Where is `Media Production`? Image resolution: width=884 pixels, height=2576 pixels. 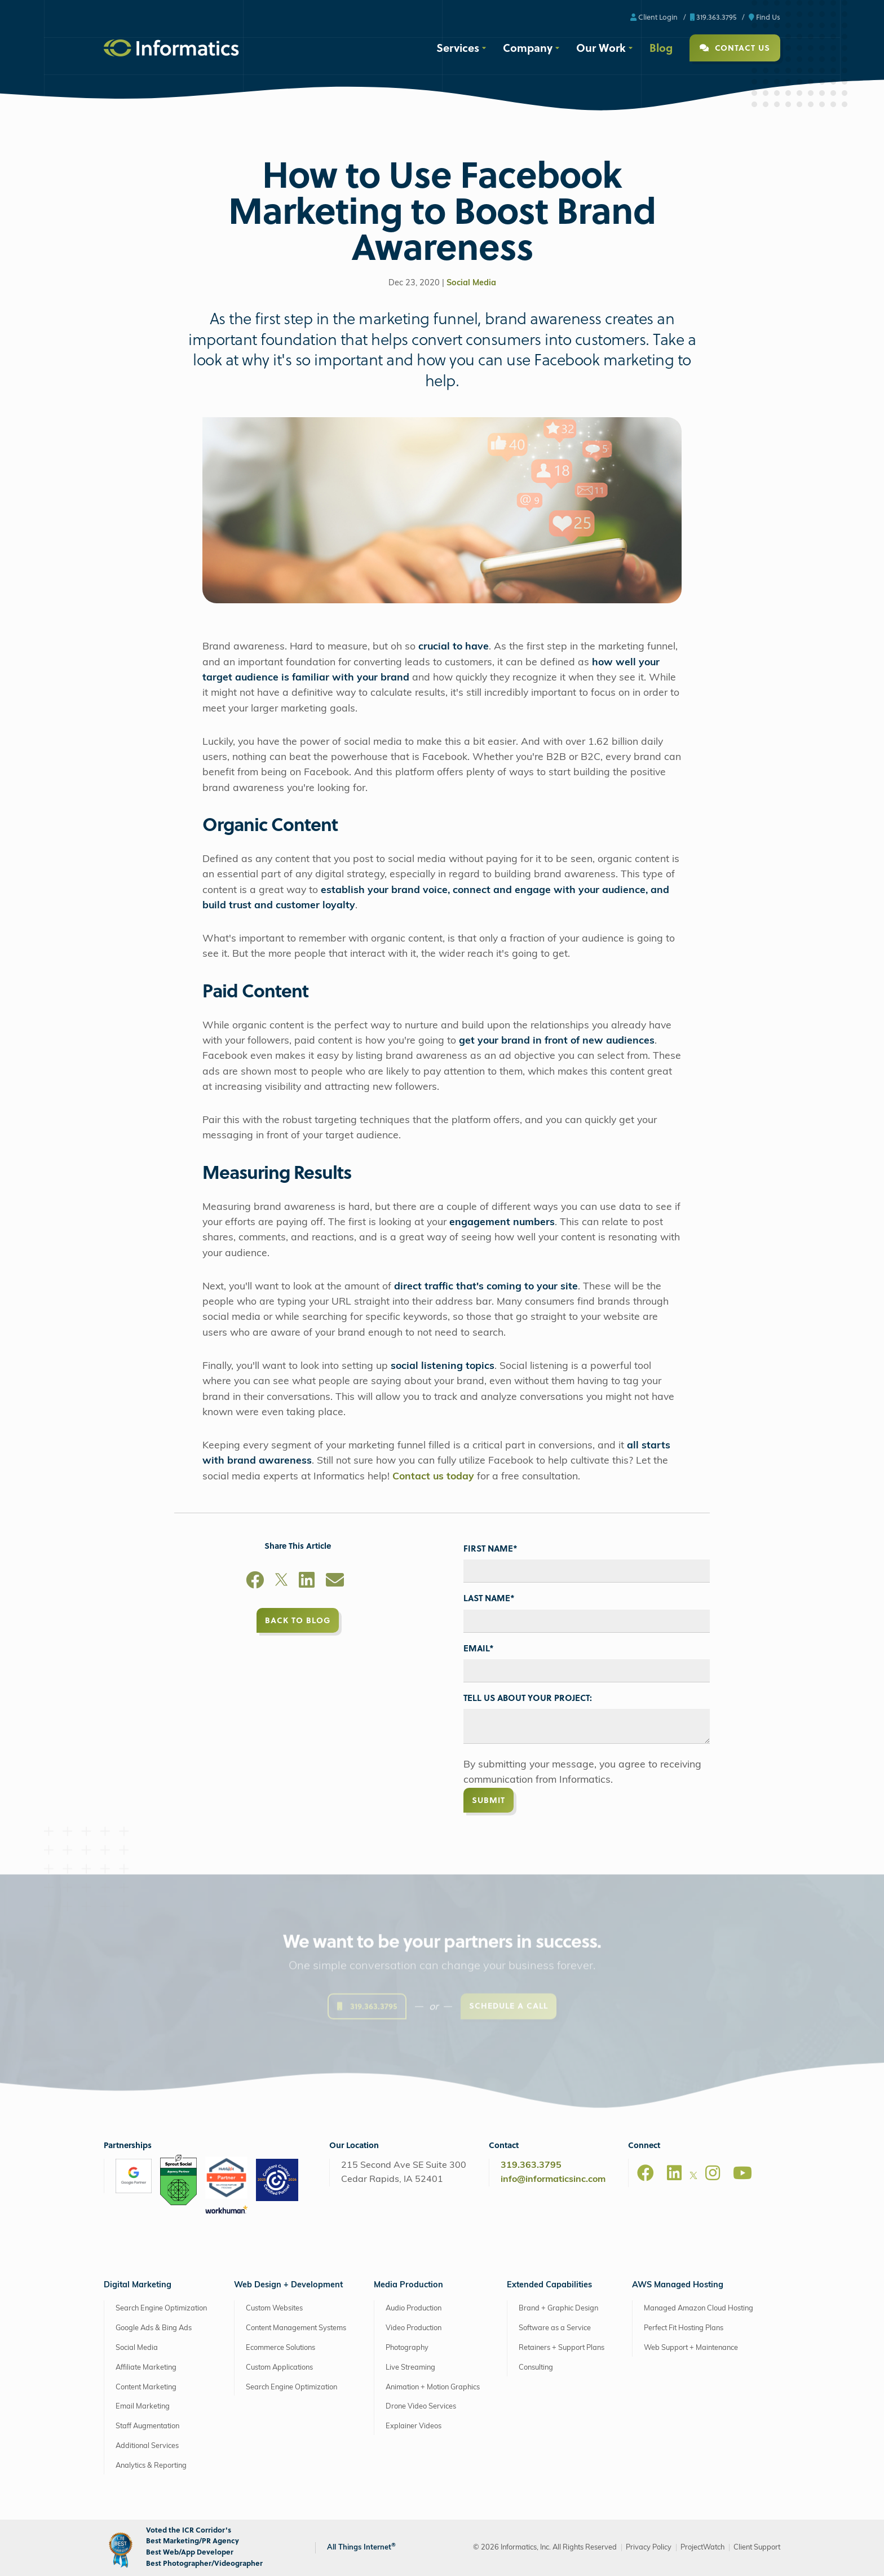
Media Production is located at coordinates (408, 2285).